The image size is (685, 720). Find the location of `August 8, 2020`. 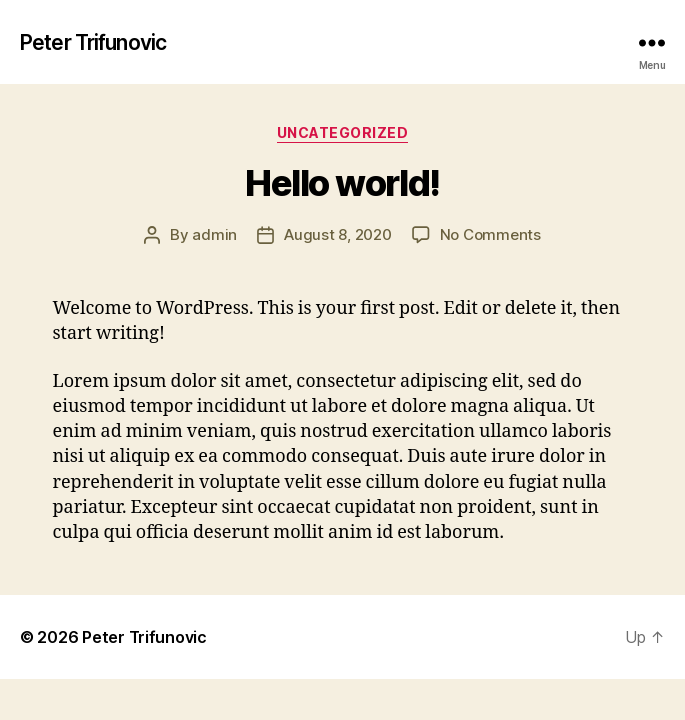

August 8, 2020 is located at coordinates (337, 234).